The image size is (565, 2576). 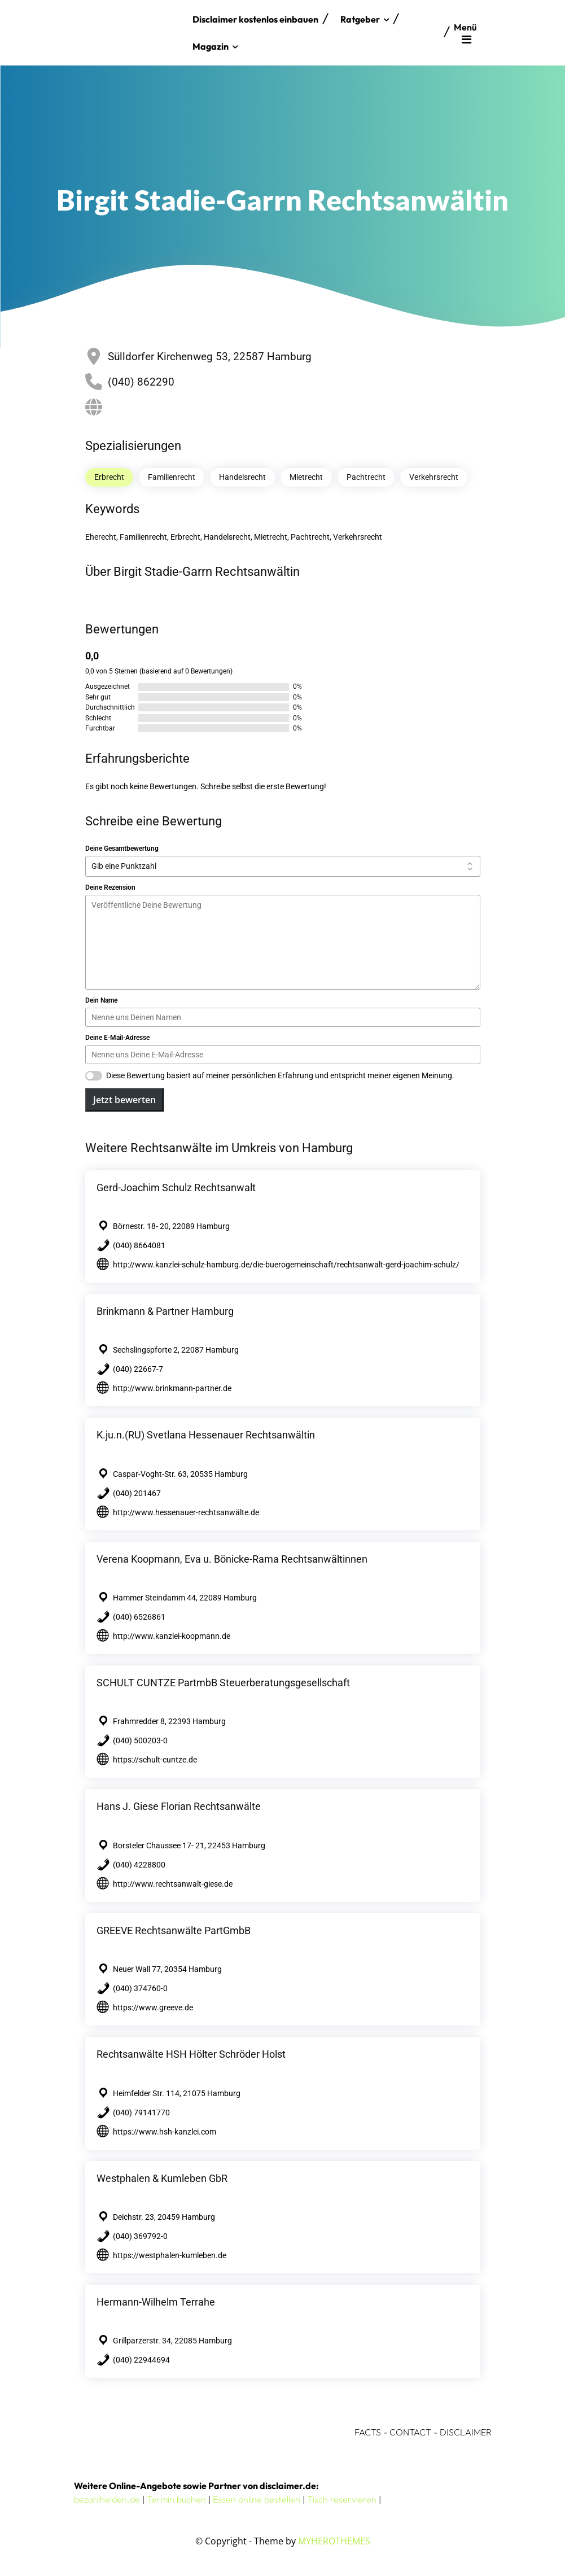 What do you see at coordinates (107, 2499) in the screenshot?
I see `bezahlhelden.de` at bounding box center [107, 2499].